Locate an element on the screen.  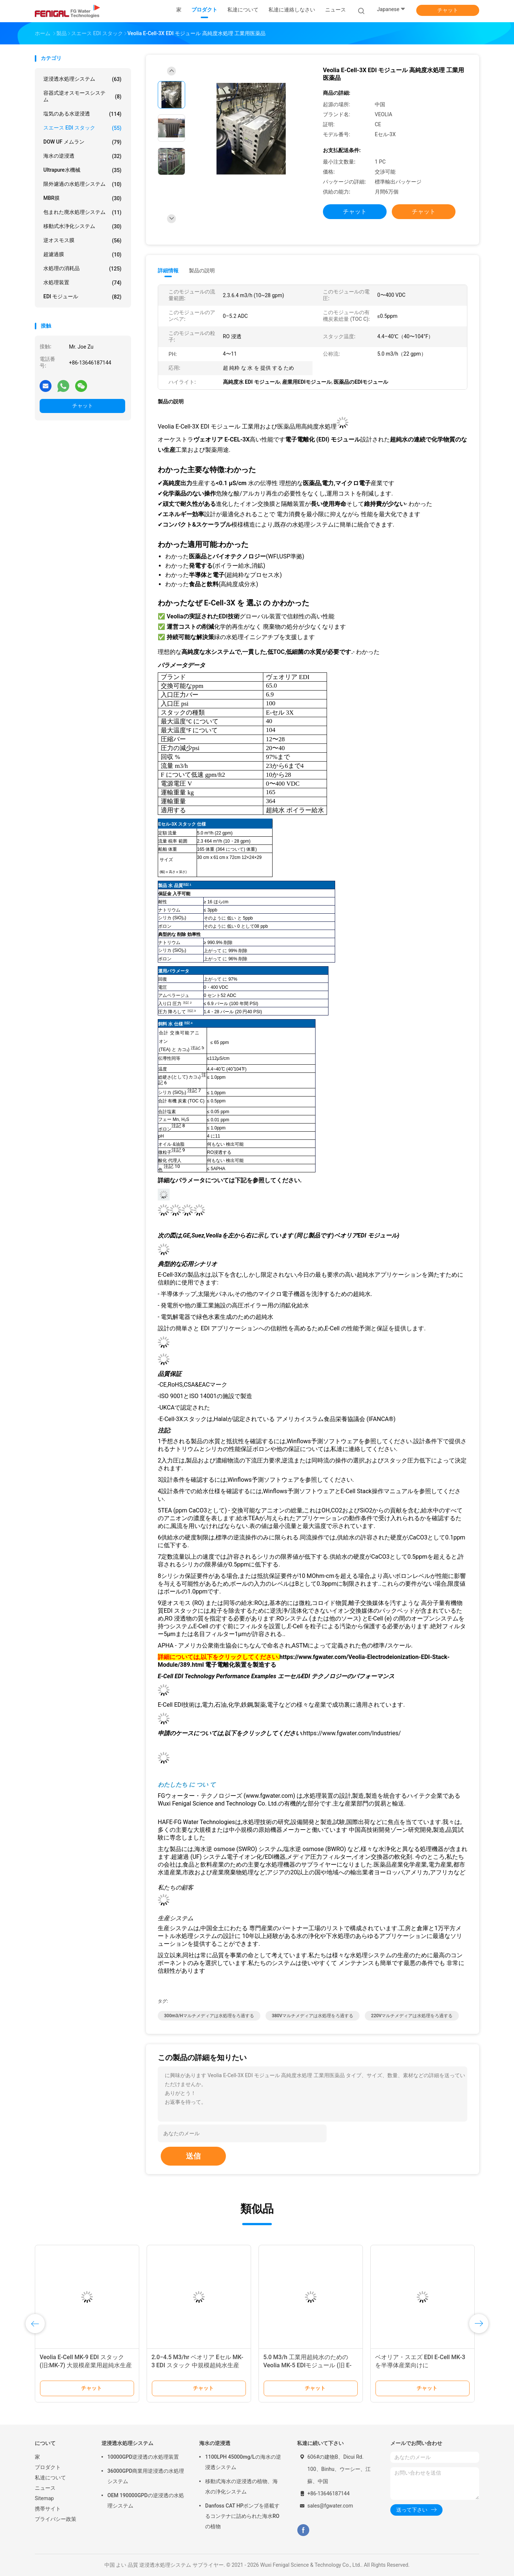
EDI モジュール is located at coordinates (82, 296).